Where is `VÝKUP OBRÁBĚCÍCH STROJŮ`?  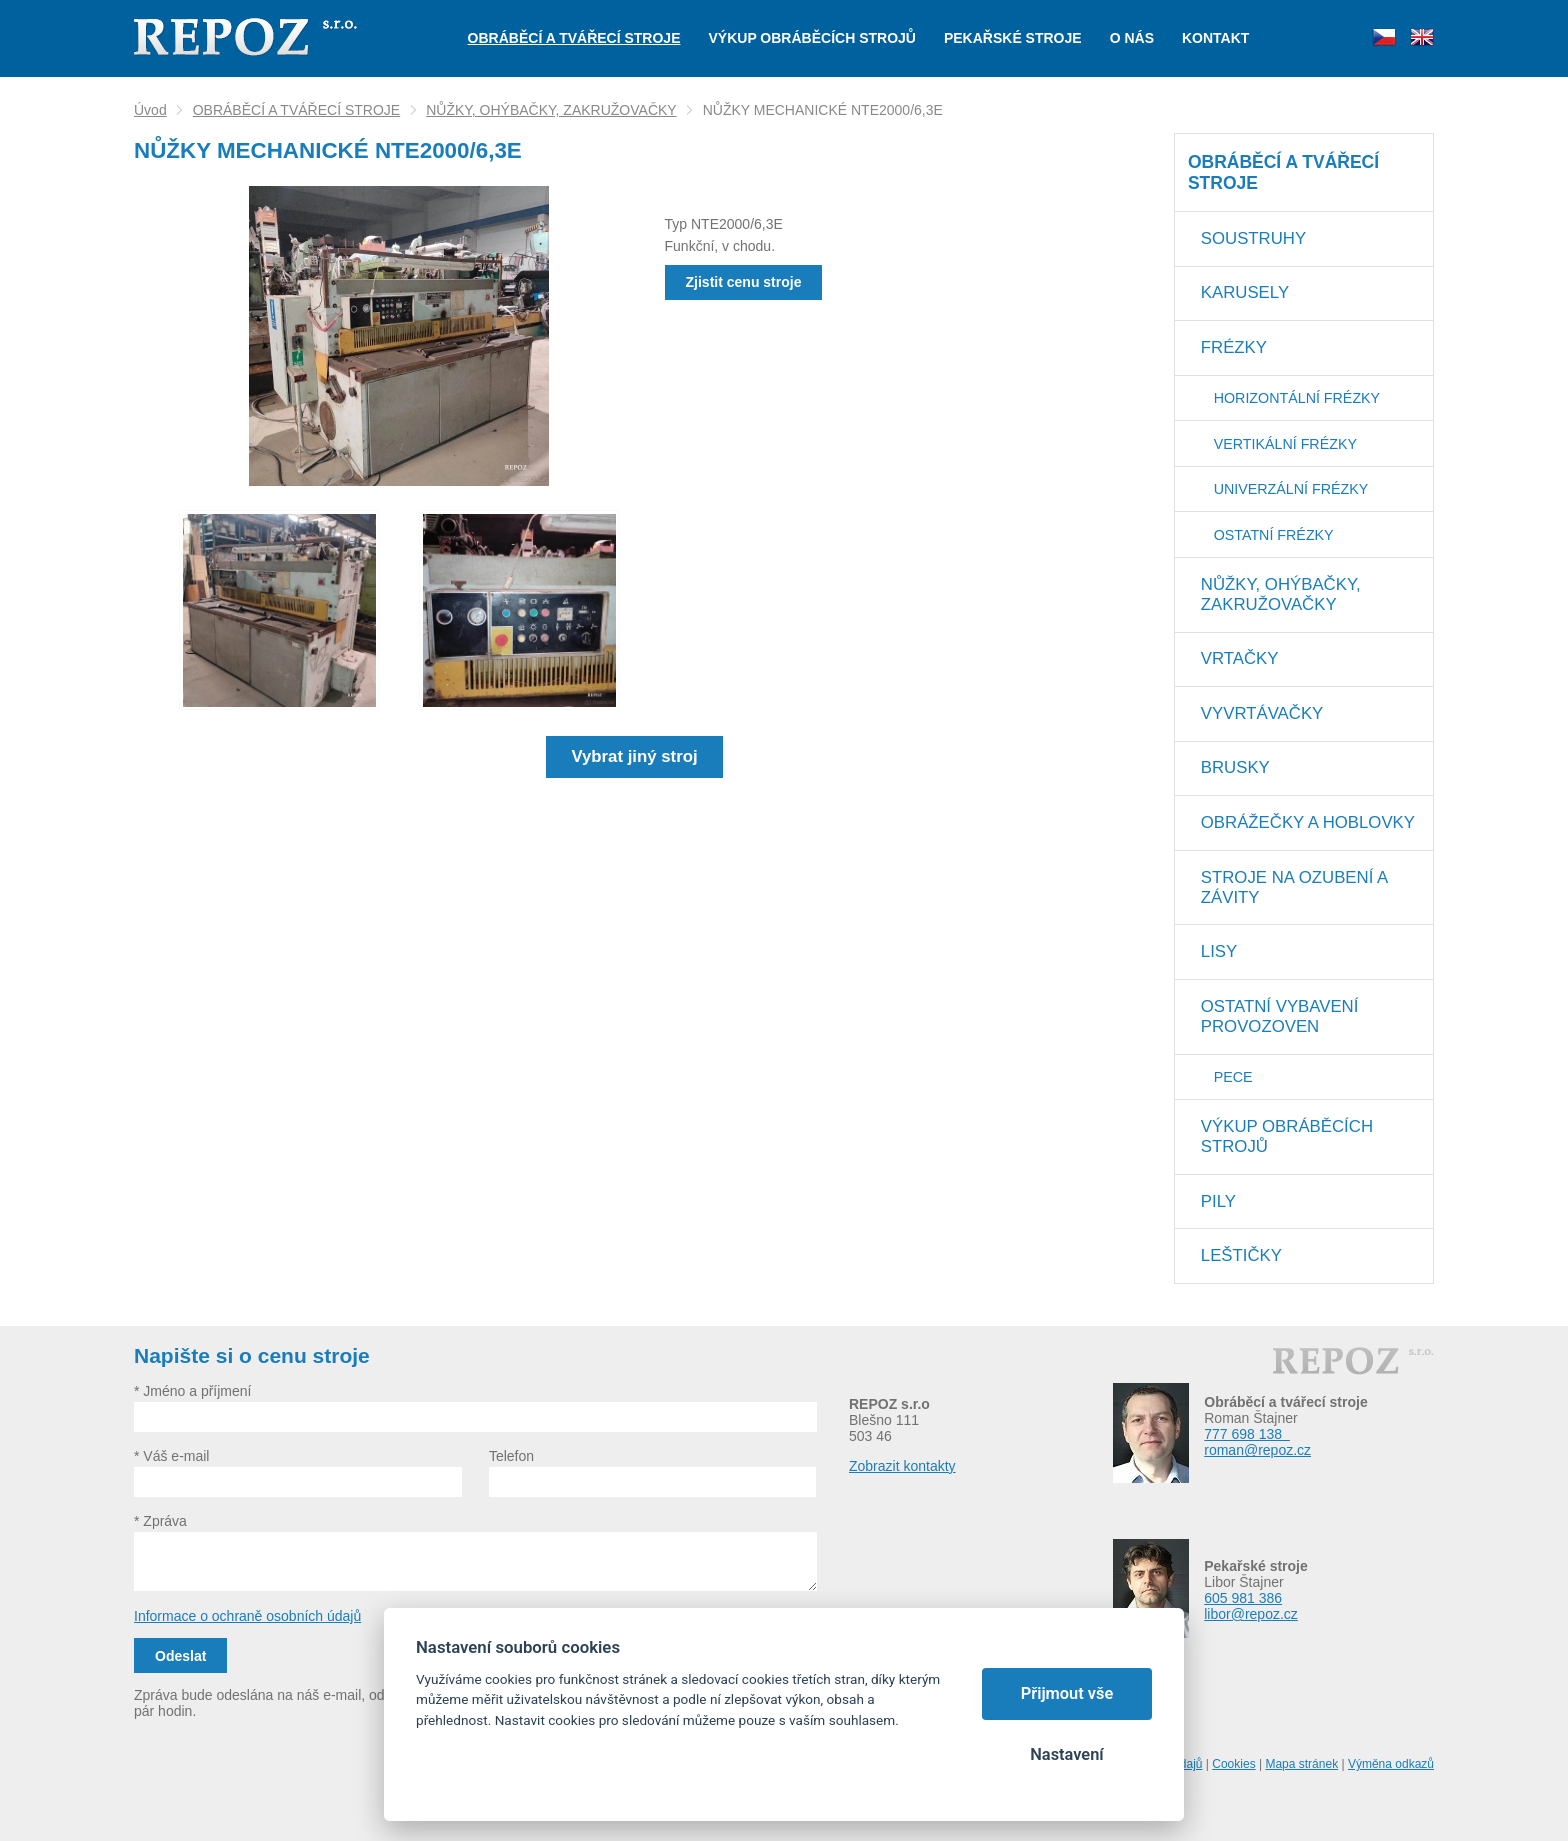
VÝKUP OBRÁBĚCÍCH STROJŮ is located at coordinates (1287, 1136).